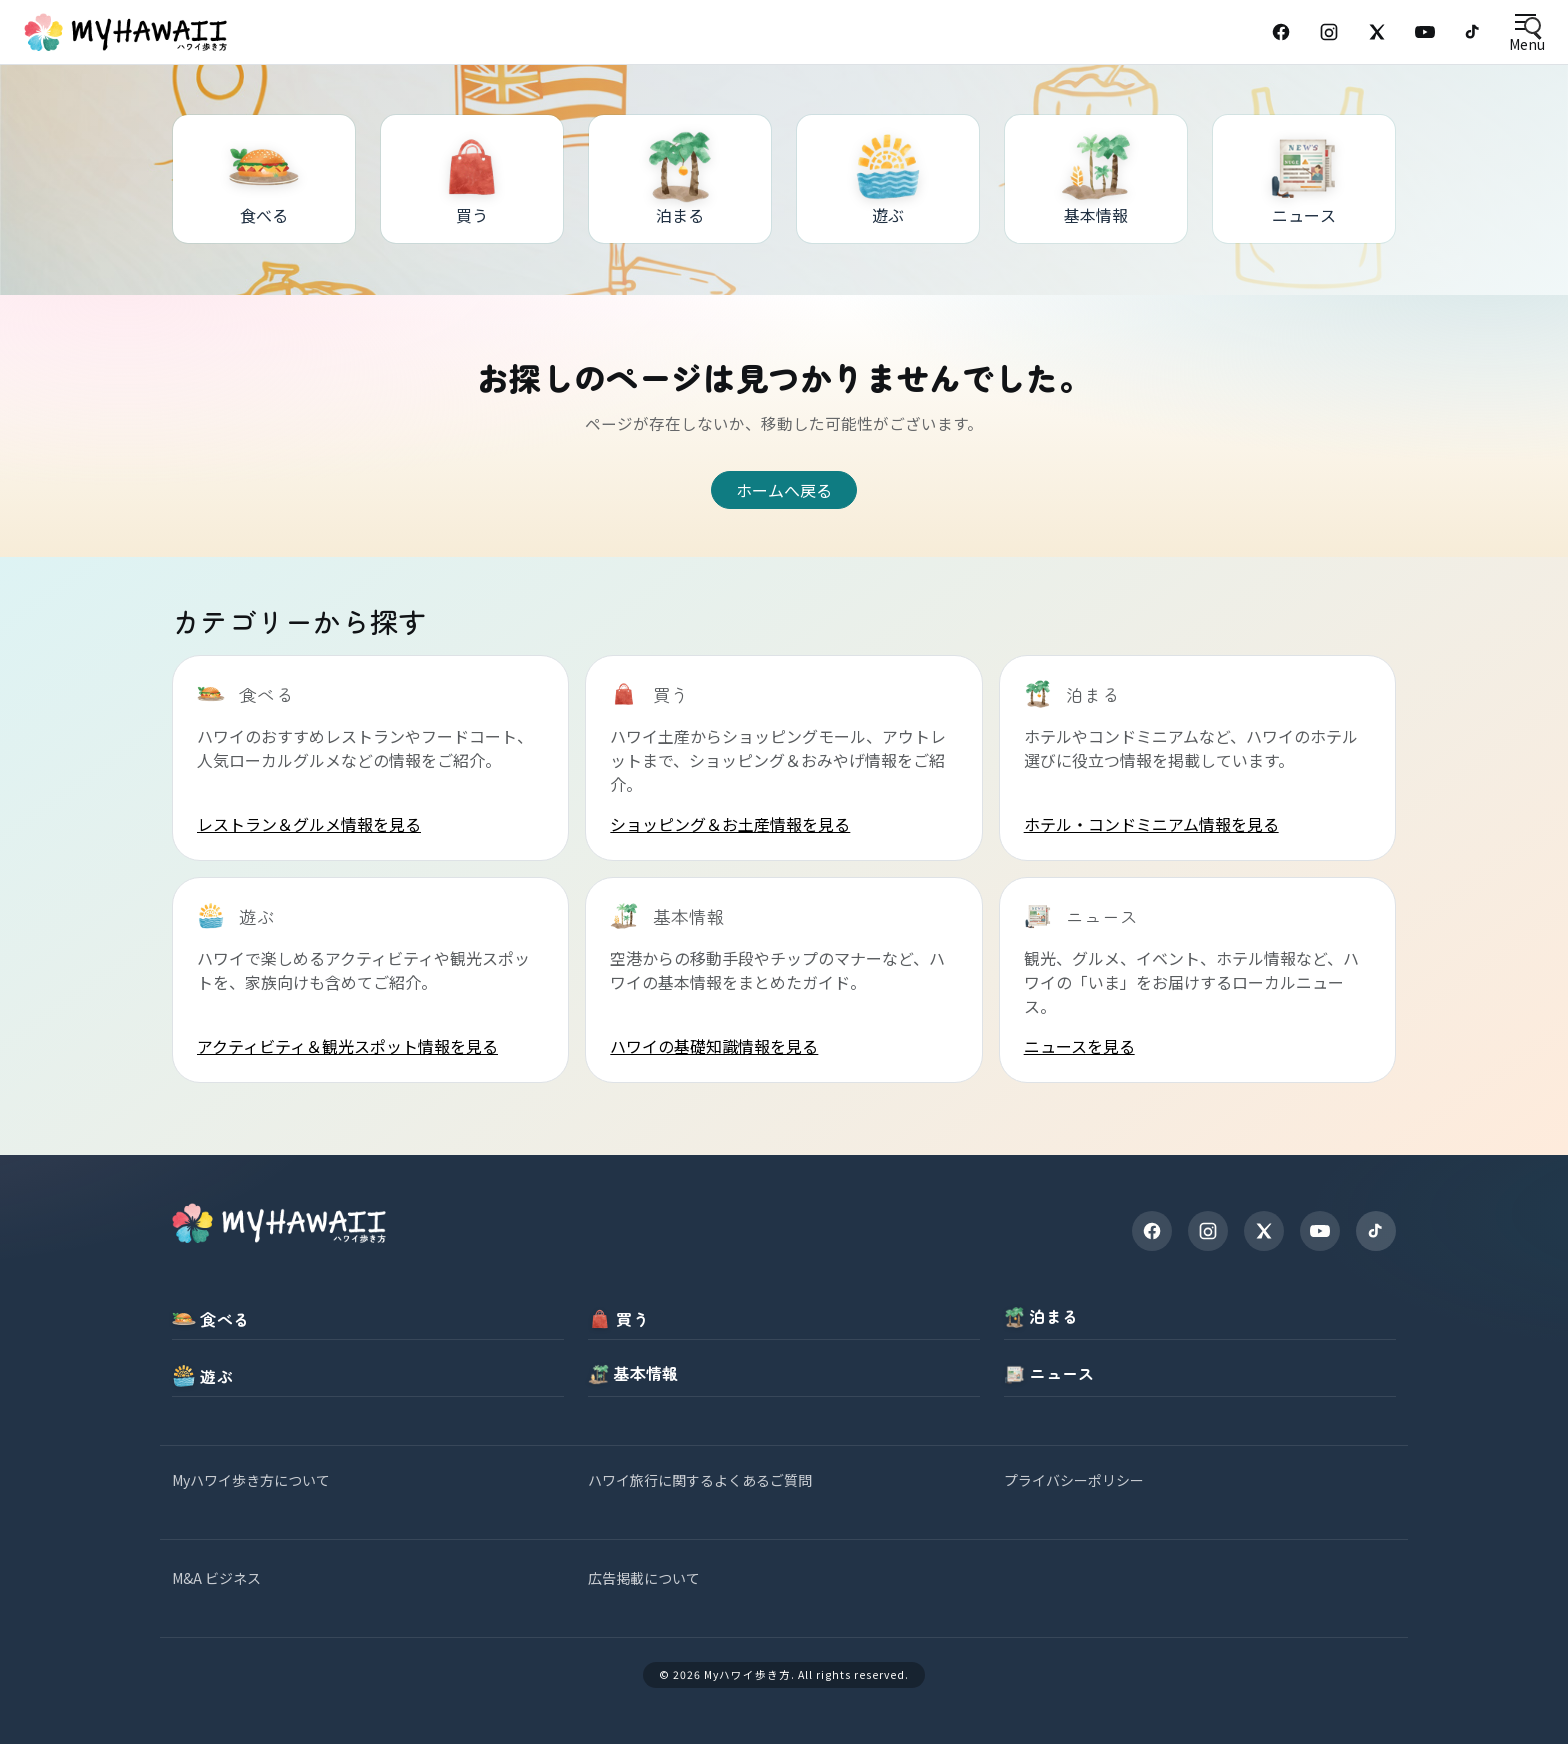  What do you see at coordinates (216, 1578) in the screenshot?
I see `M&A ビジネス` at bounding box center [216, 1578].